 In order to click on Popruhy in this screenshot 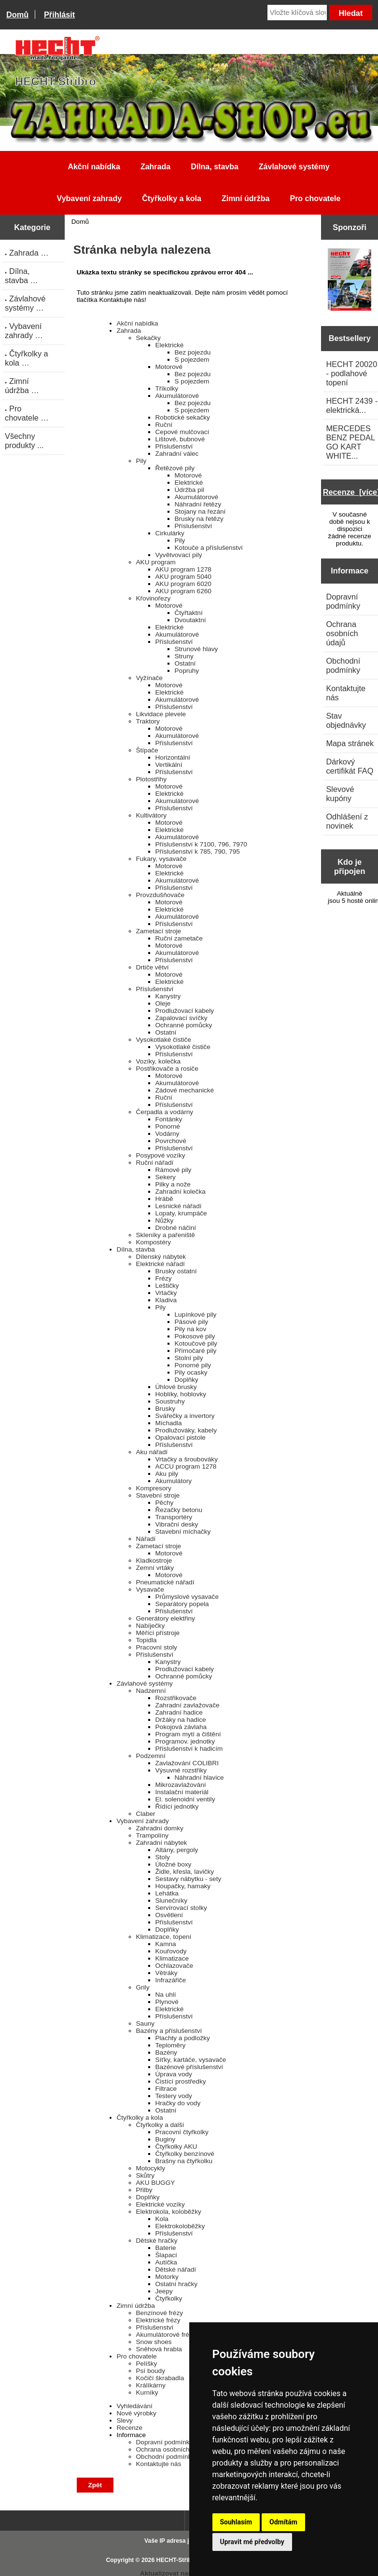, I will do `click(187, 670)`.